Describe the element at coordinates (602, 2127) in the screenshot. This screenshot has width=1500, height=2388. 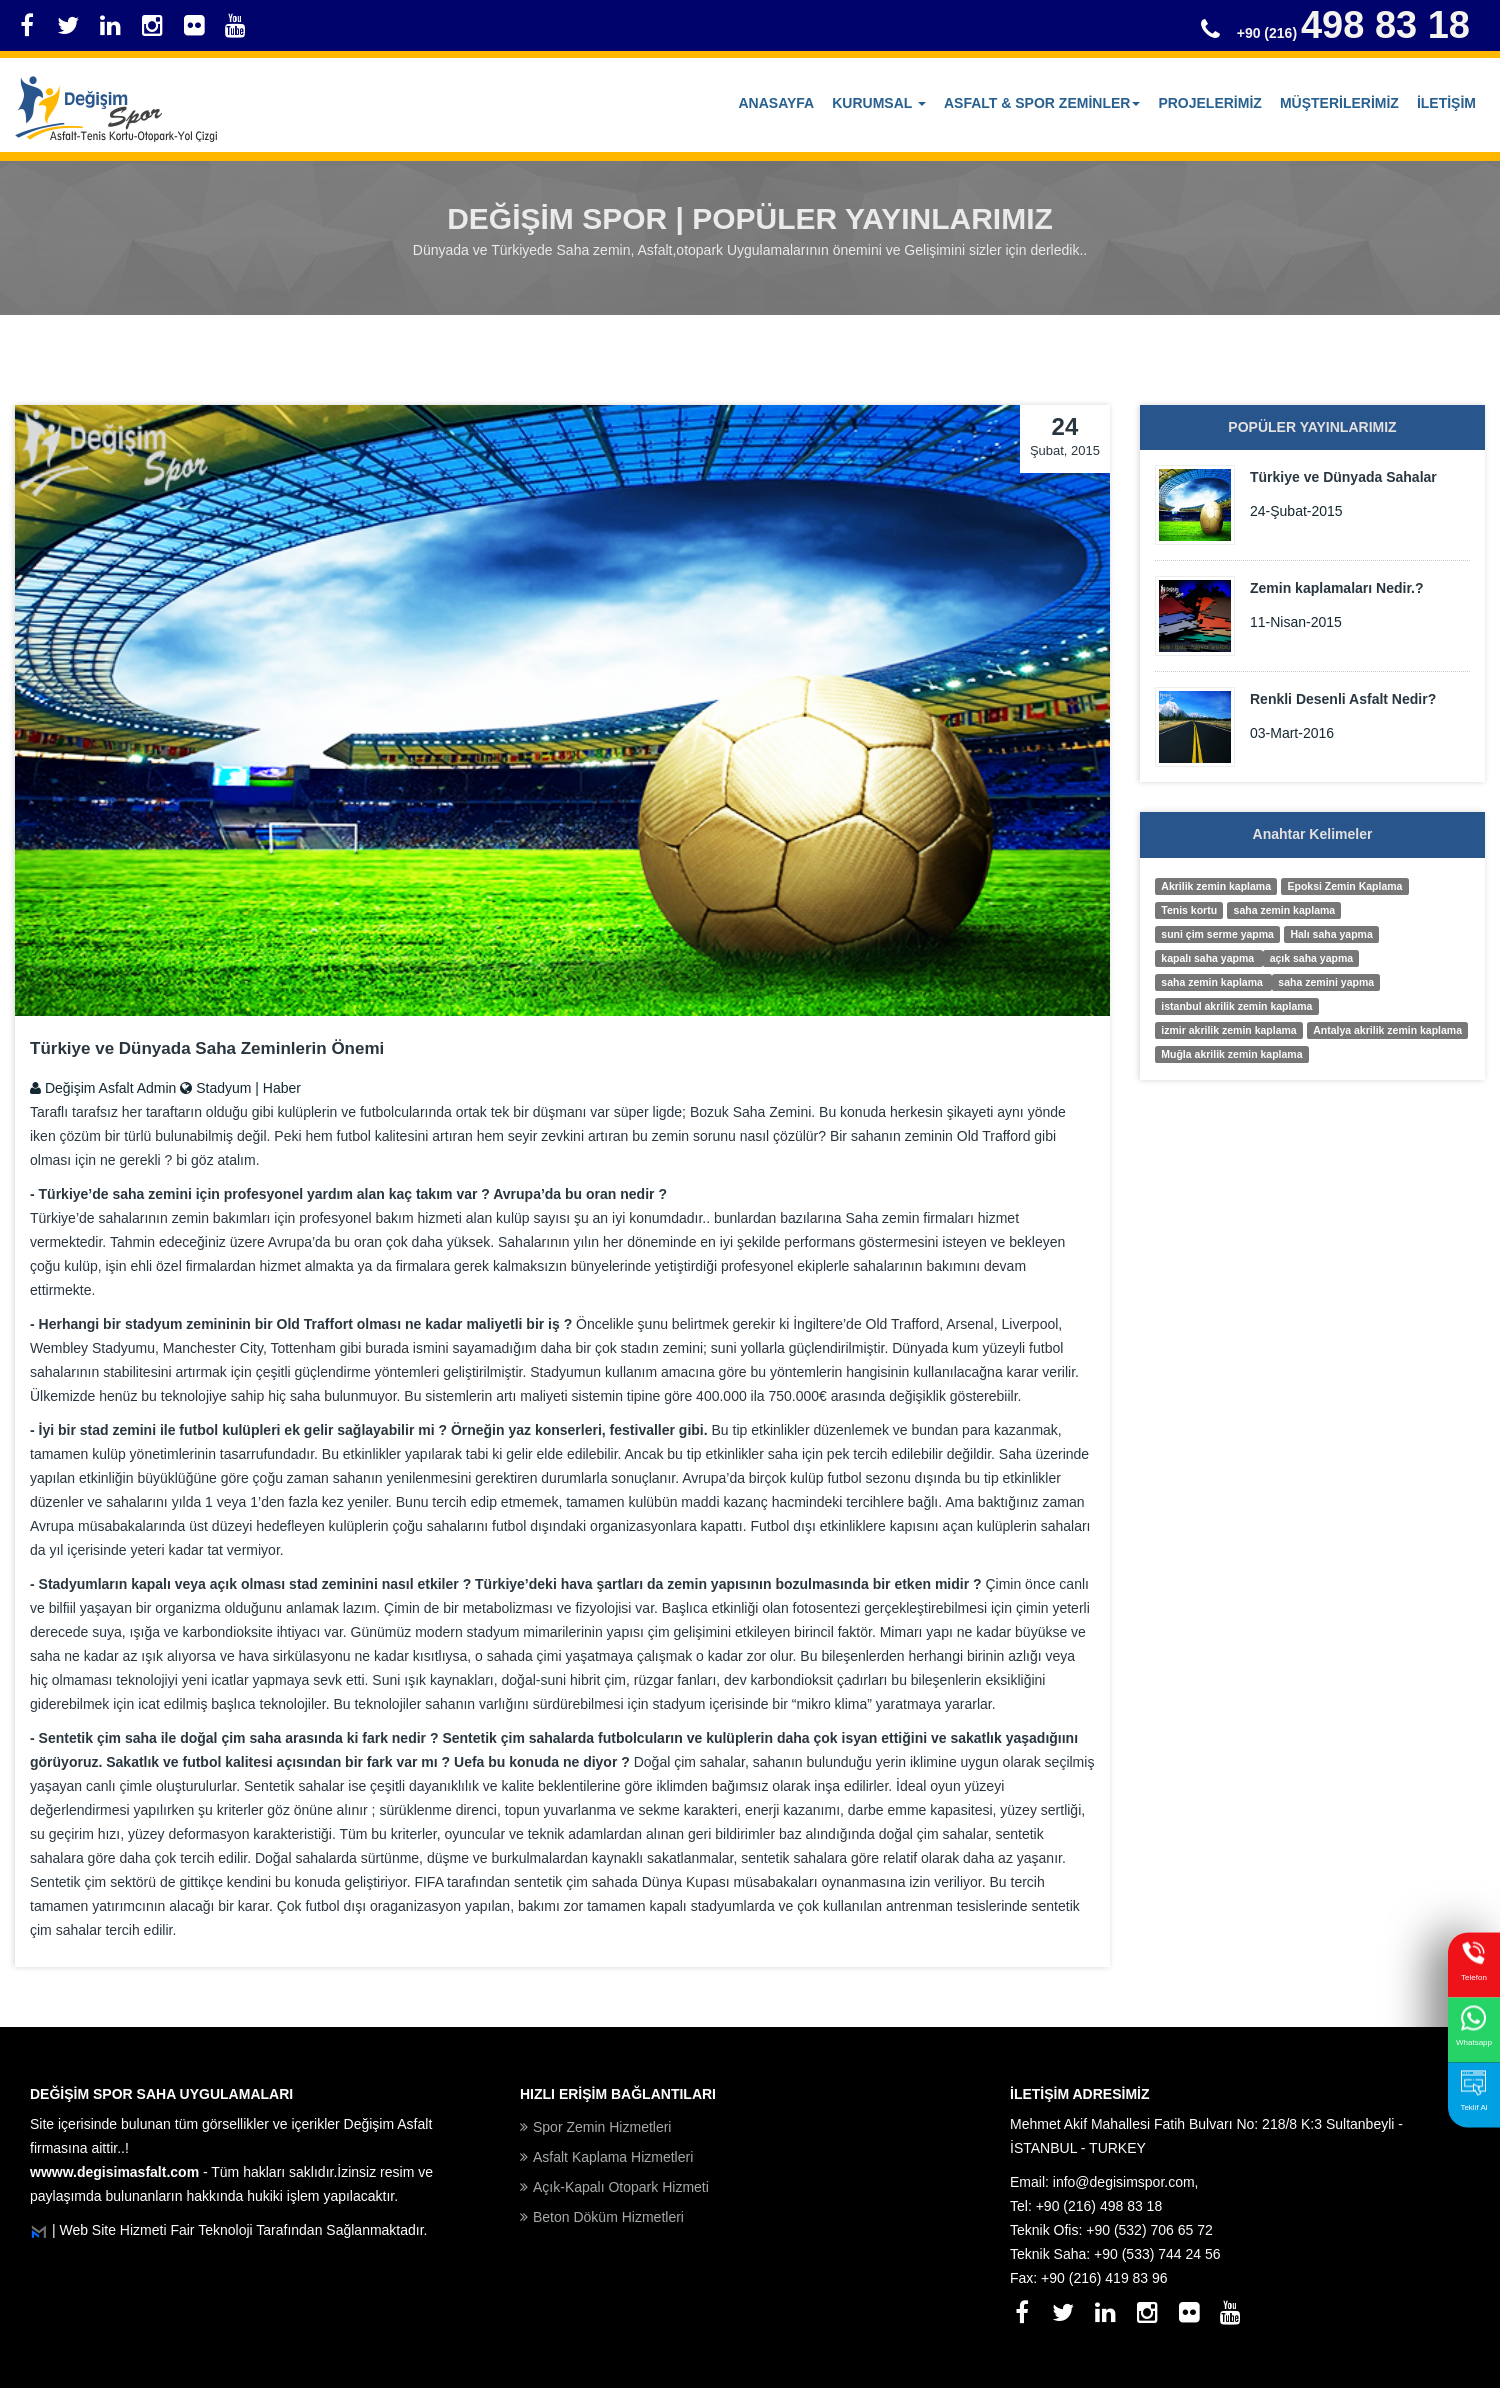
I see `Spor Zemin Hizmetleri` at that location.